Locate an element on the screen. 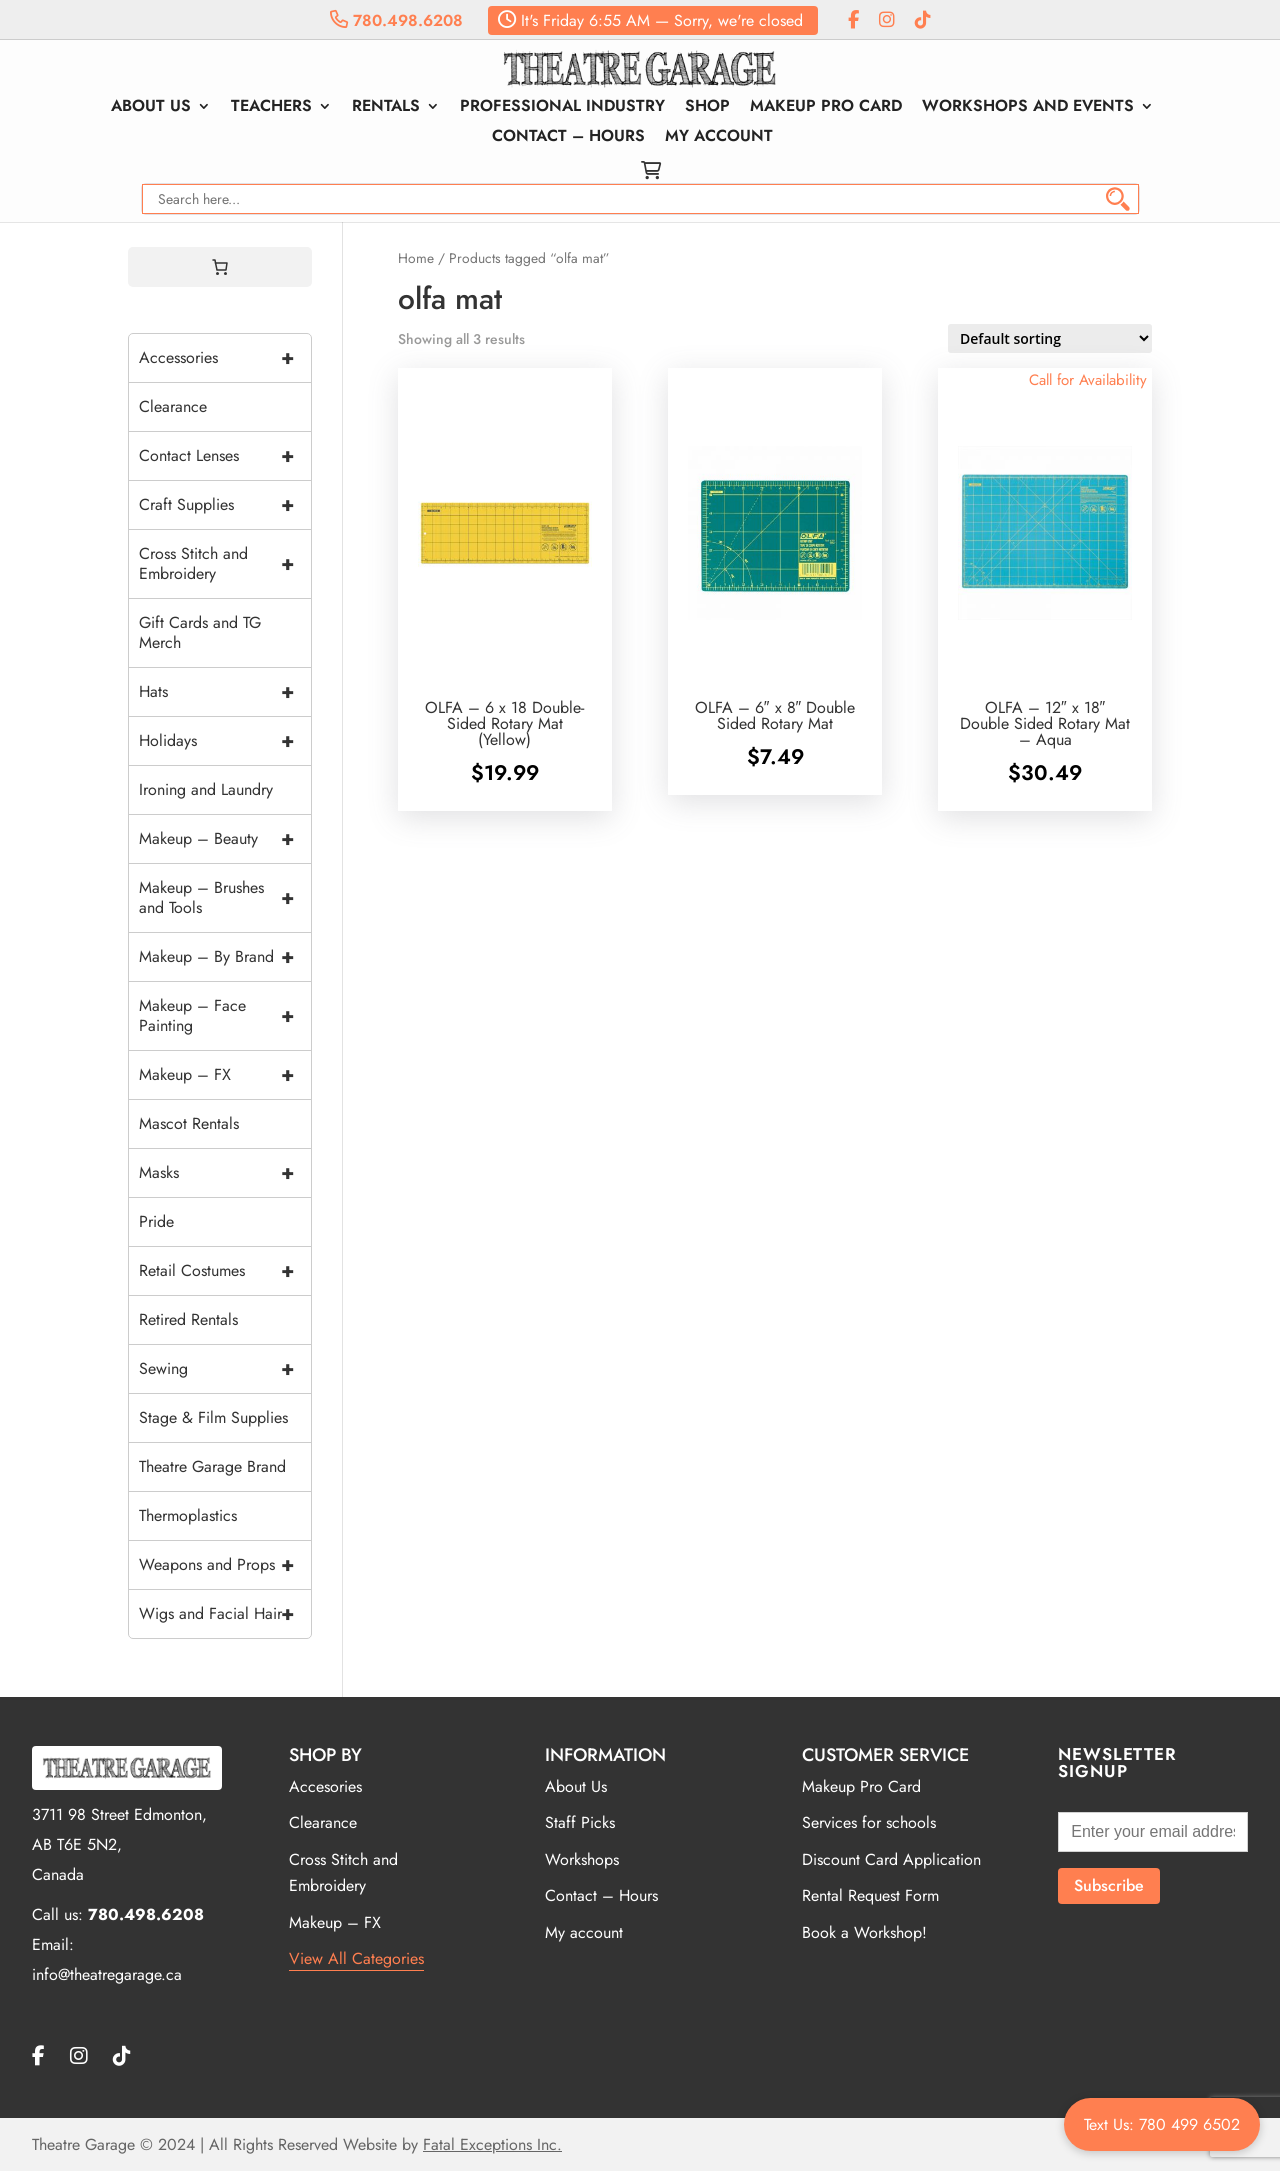 The height and width of the screenshot is (2171, 1280). My account is located at coordinates (719, 138).